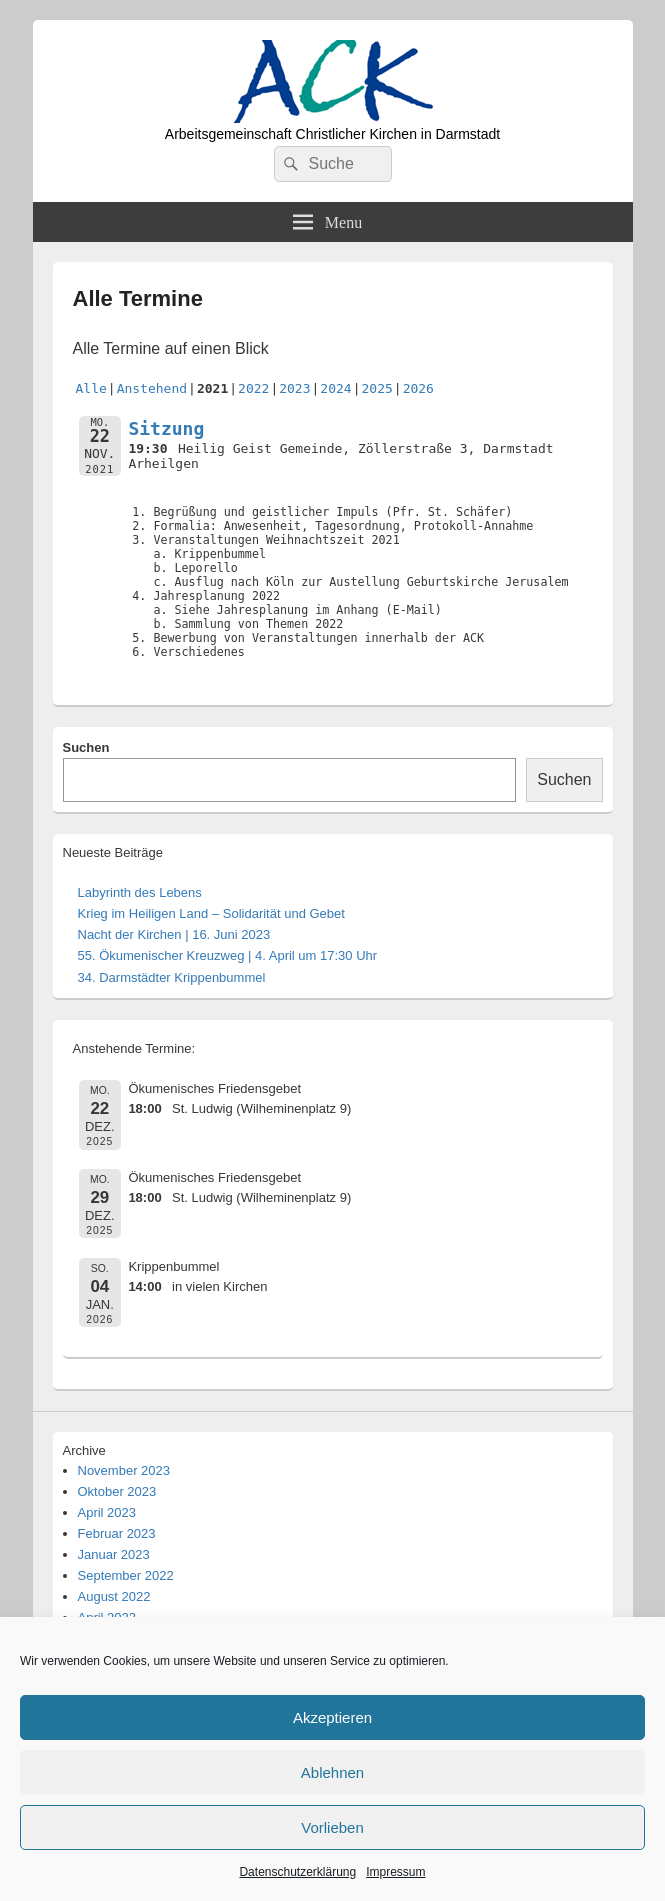 This screenshot has height=1901, width=665. What do you see at coordinates (294, 388) in the screenshot?
I see `2023` at bounding box center [294, 388].